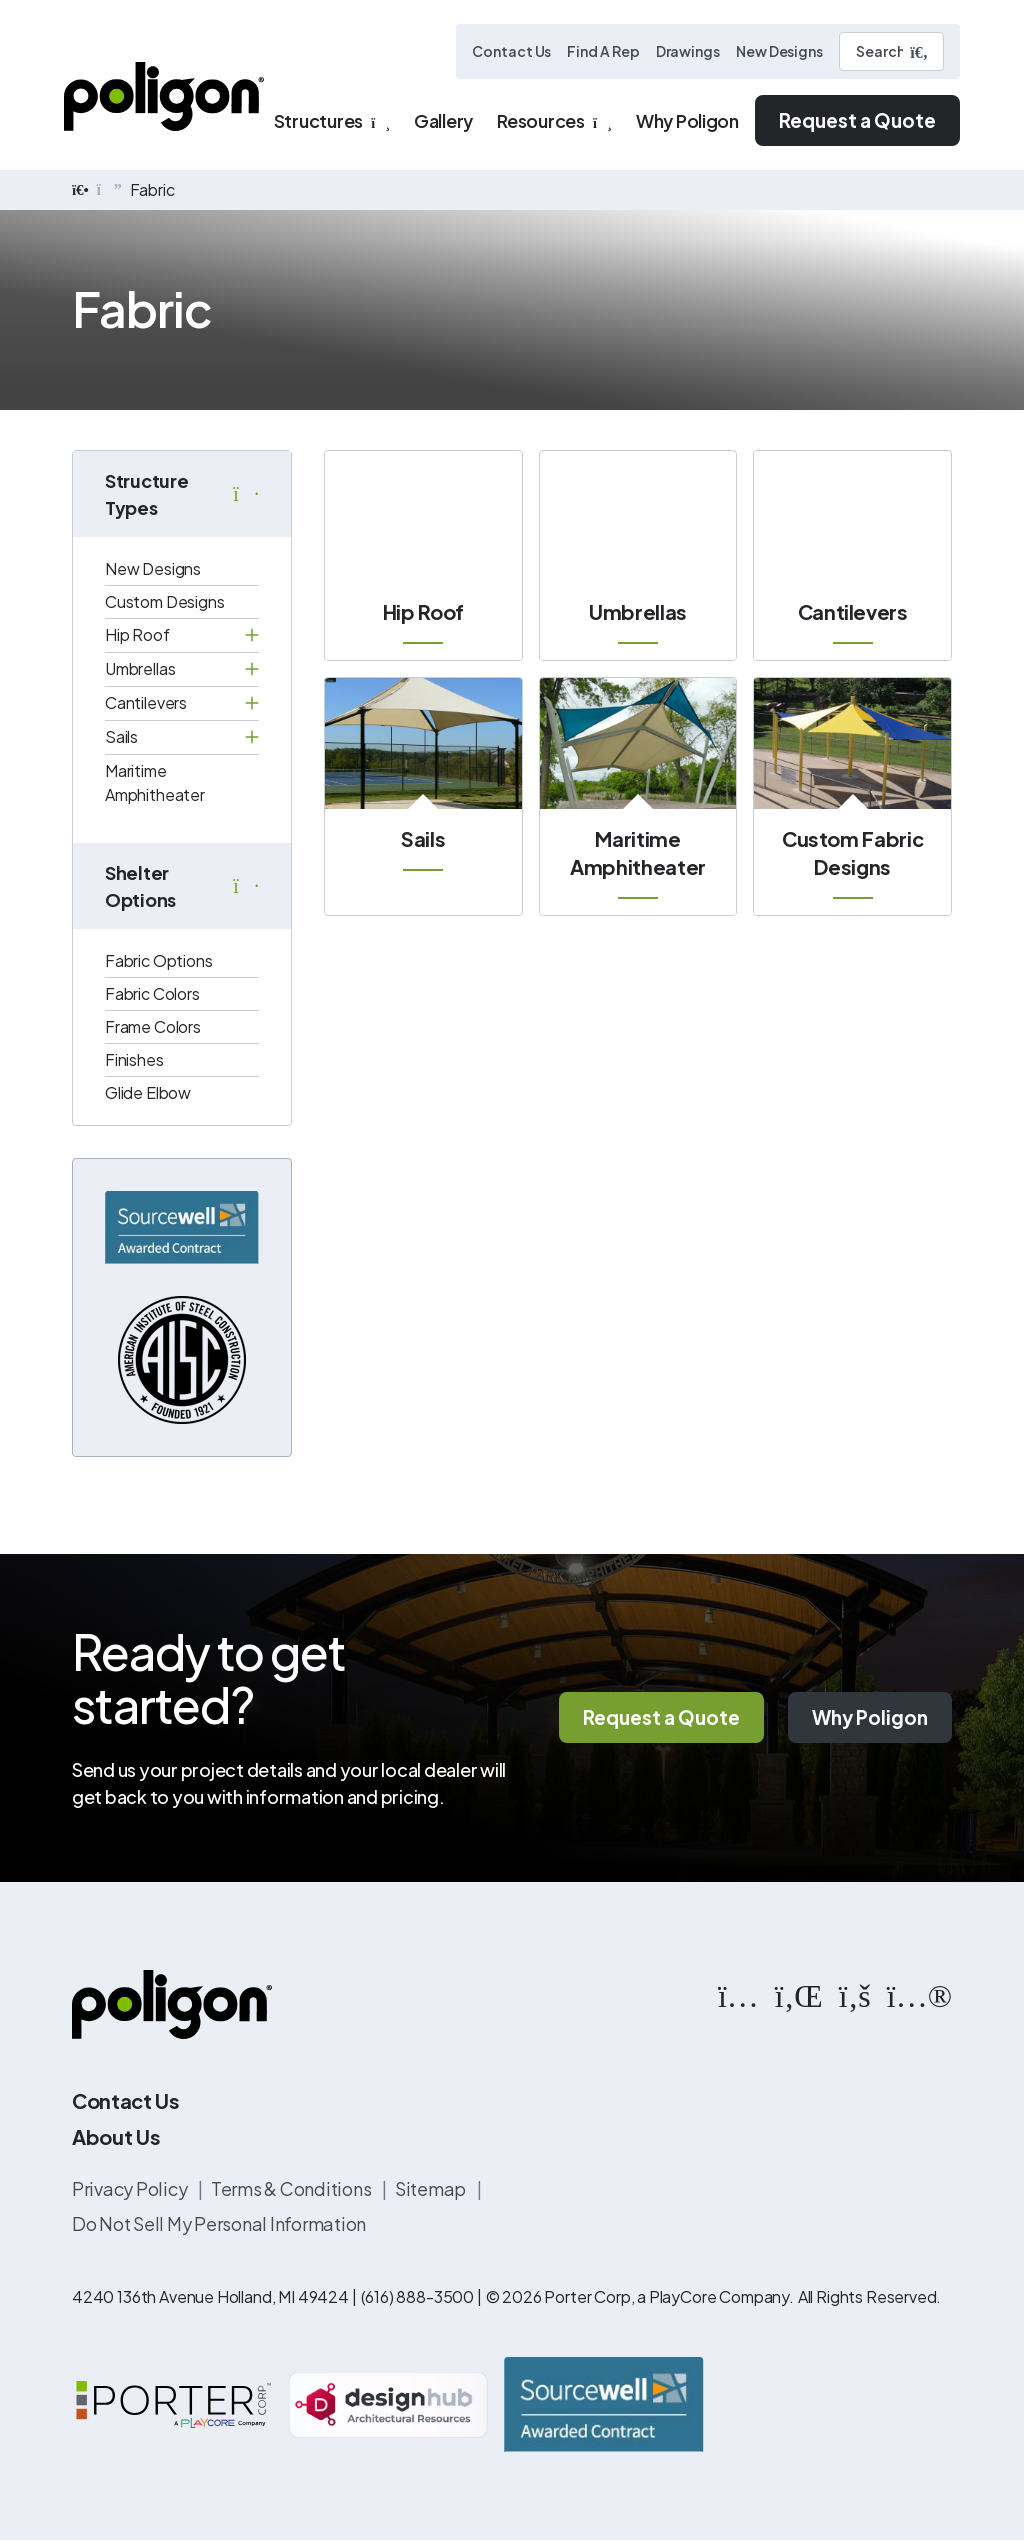  Describe the element at coordinates (165, 601) in the screenshot. I see `Custom Designs` at that location.